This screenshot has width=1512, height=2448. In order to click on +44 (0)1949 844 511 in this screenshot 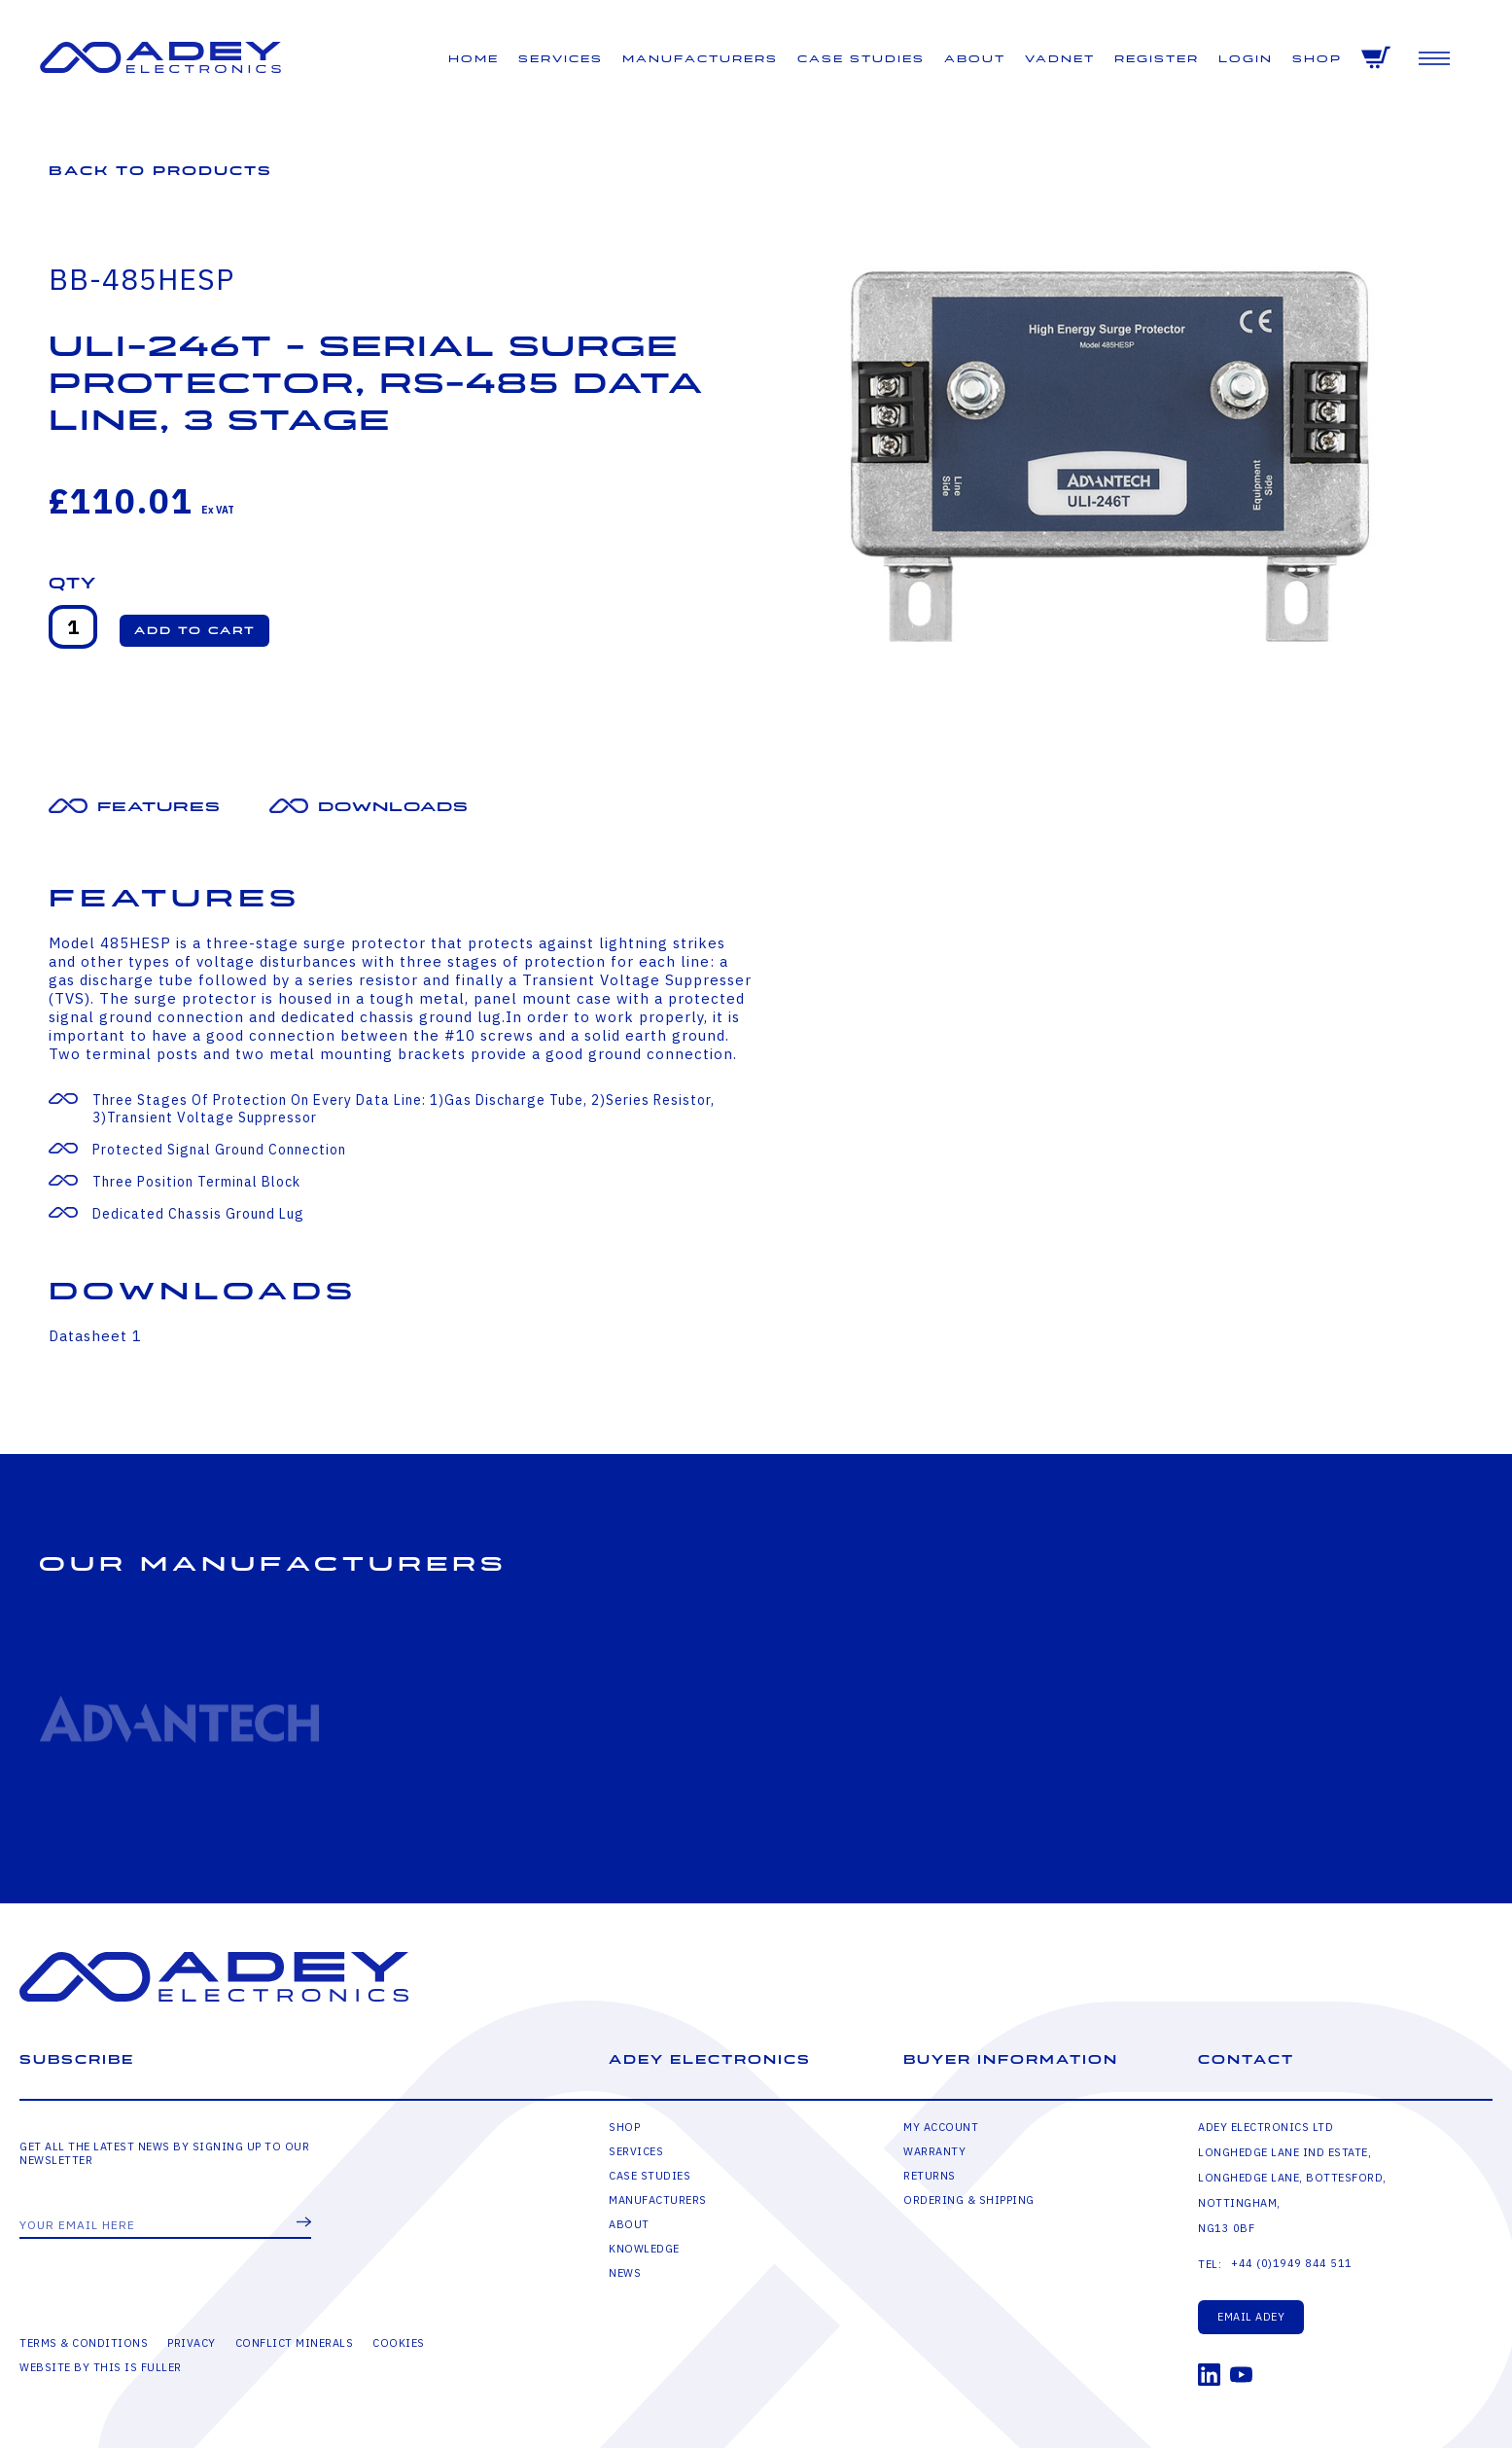, I will do `click(1292, 2263)`.